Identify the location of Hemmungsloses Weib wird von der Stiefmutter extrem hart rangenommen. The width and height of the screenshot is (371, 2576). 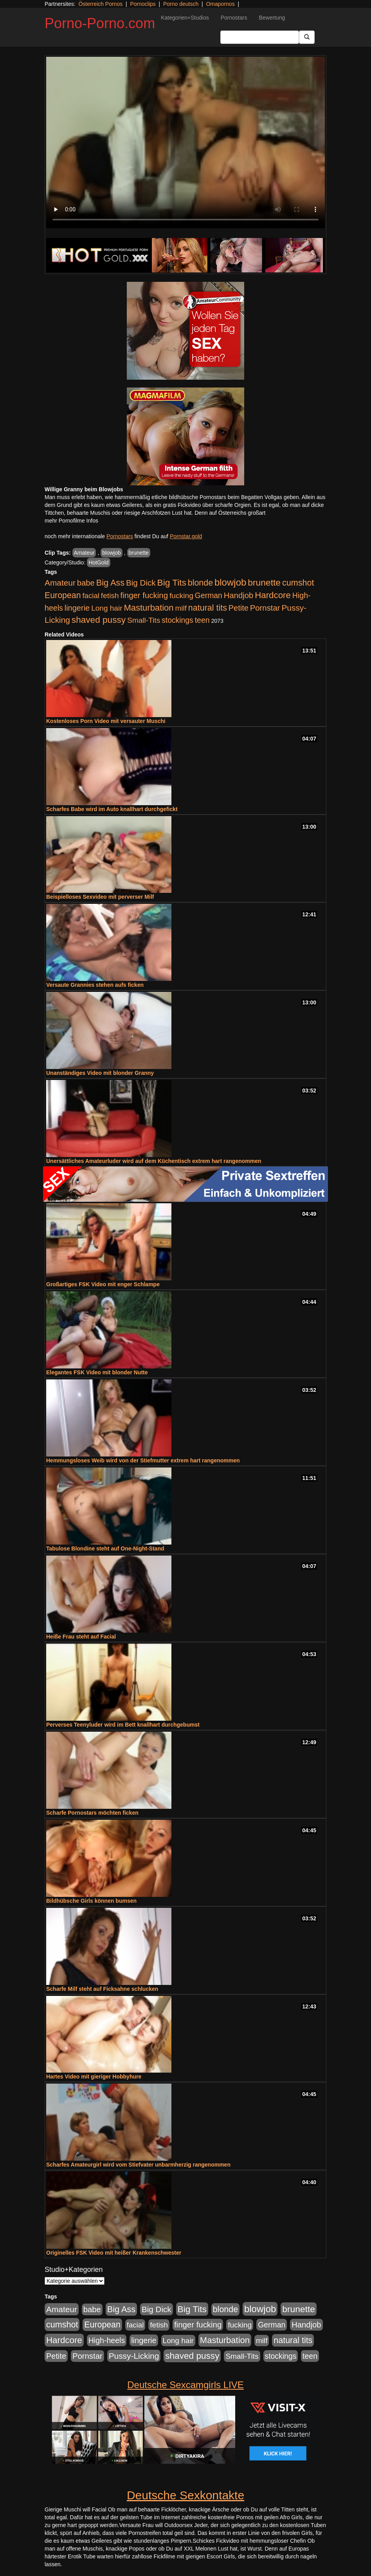
(143, 1460).